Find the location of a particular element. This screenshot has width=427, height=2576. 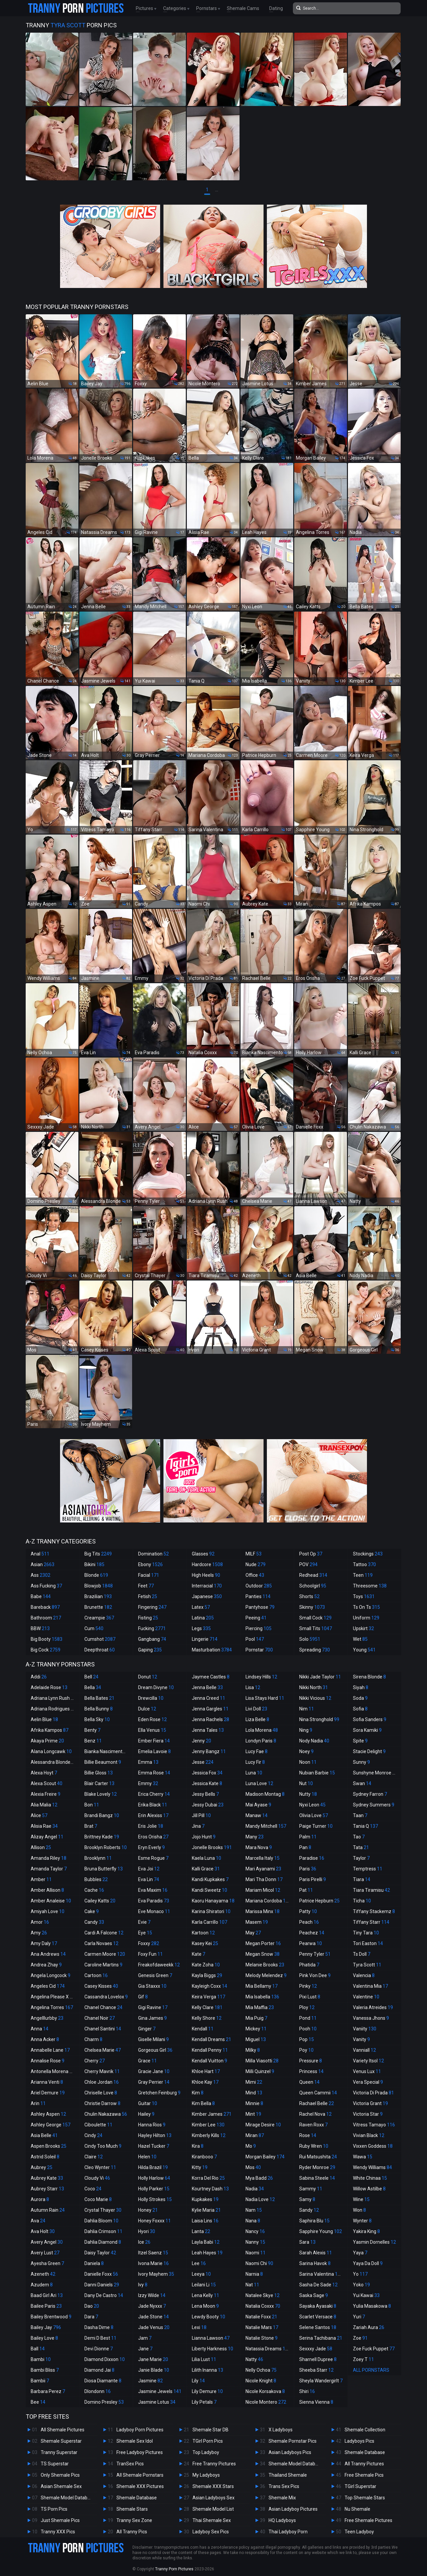

Blair Carter is located at coordinates (99, 1783).